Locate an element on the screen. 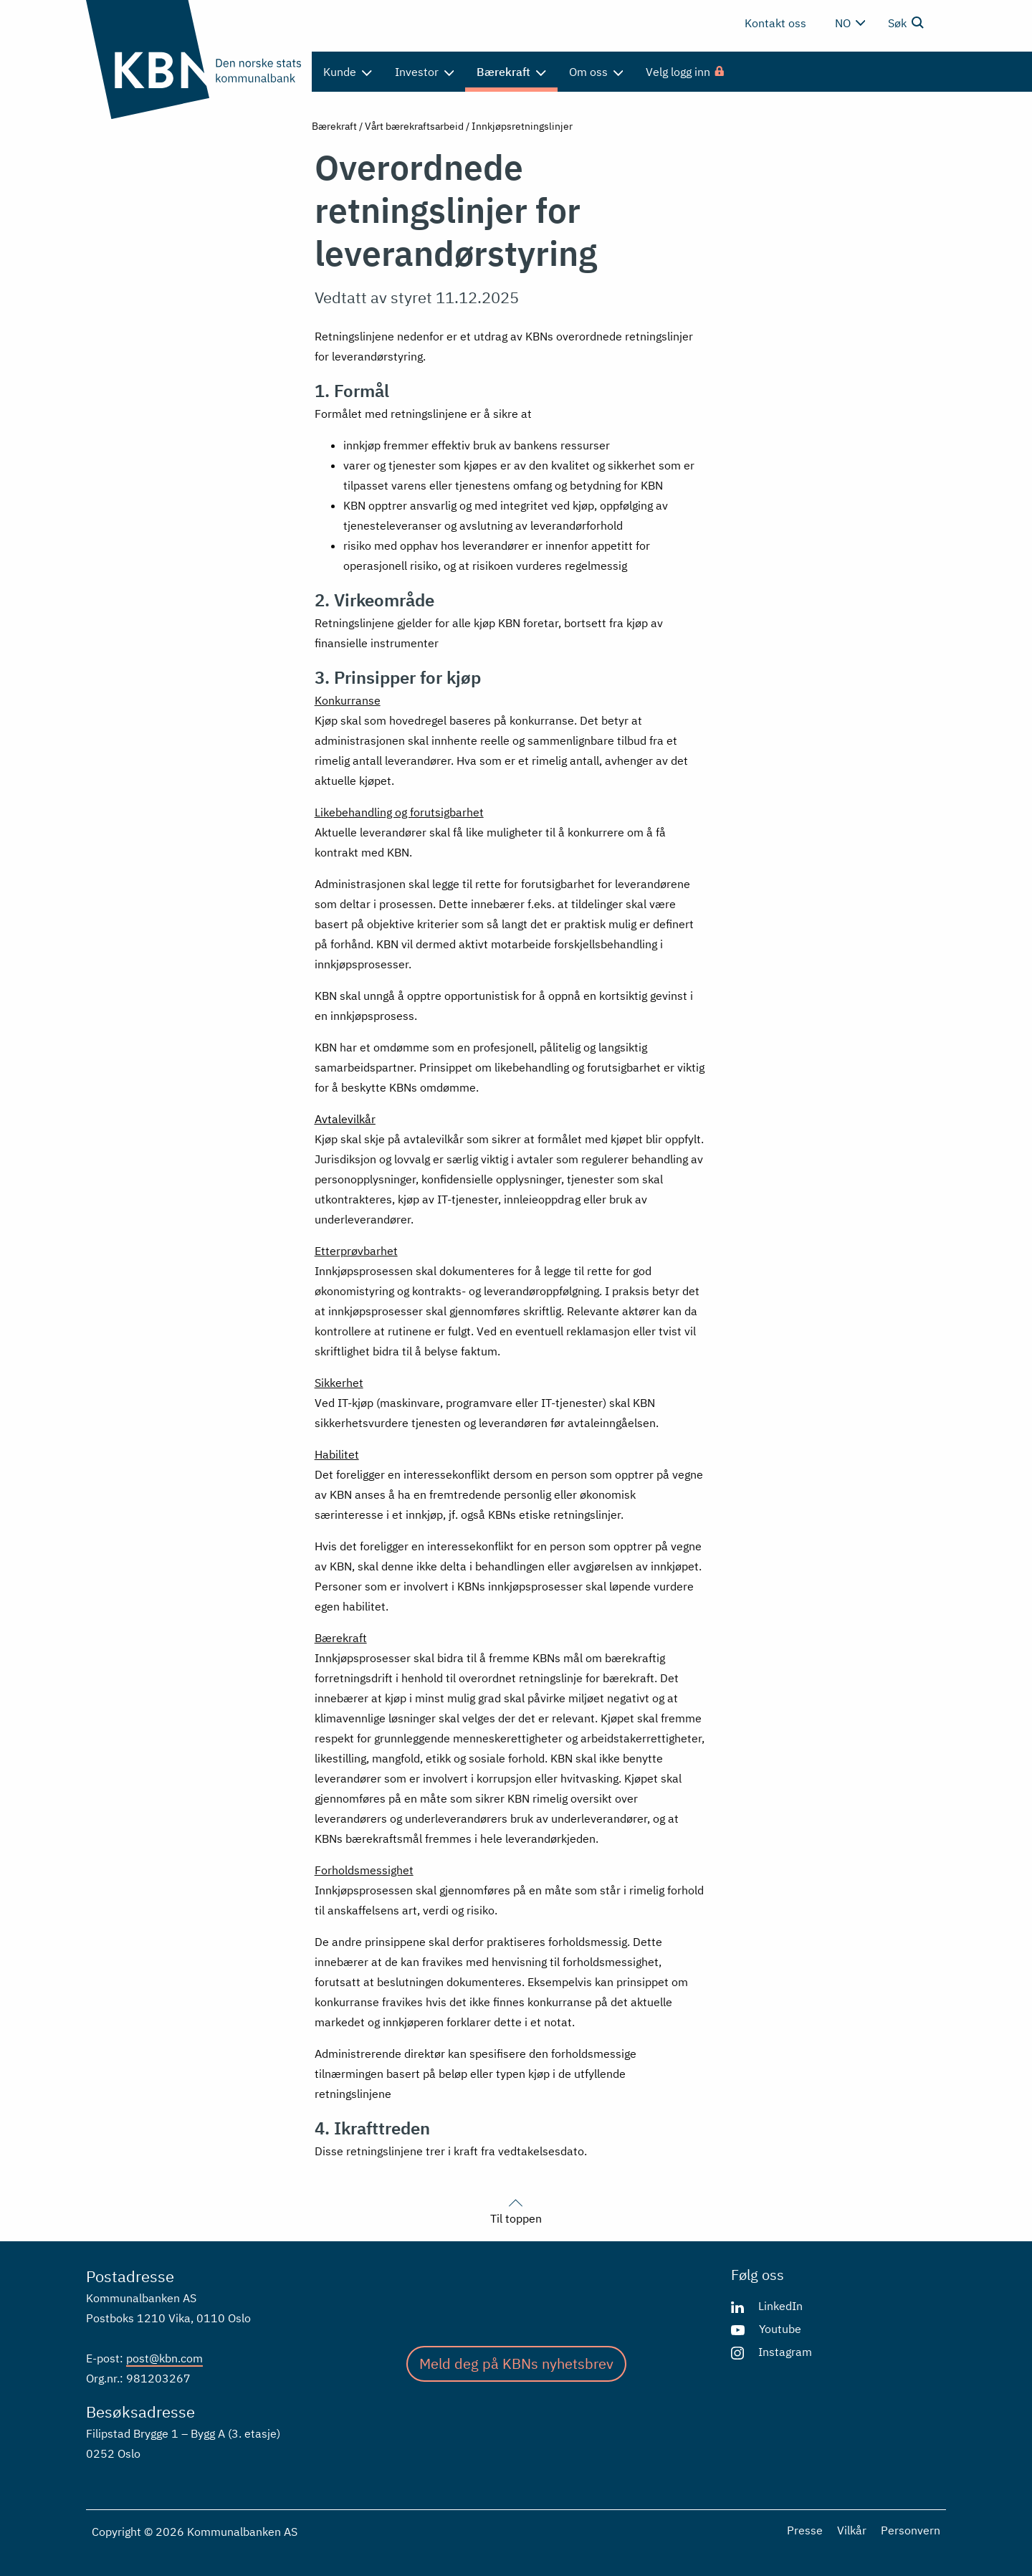 Image resolution: width=1032 pixels, height=2576 pixels. Personvern is located at coordinates (910, 2530).